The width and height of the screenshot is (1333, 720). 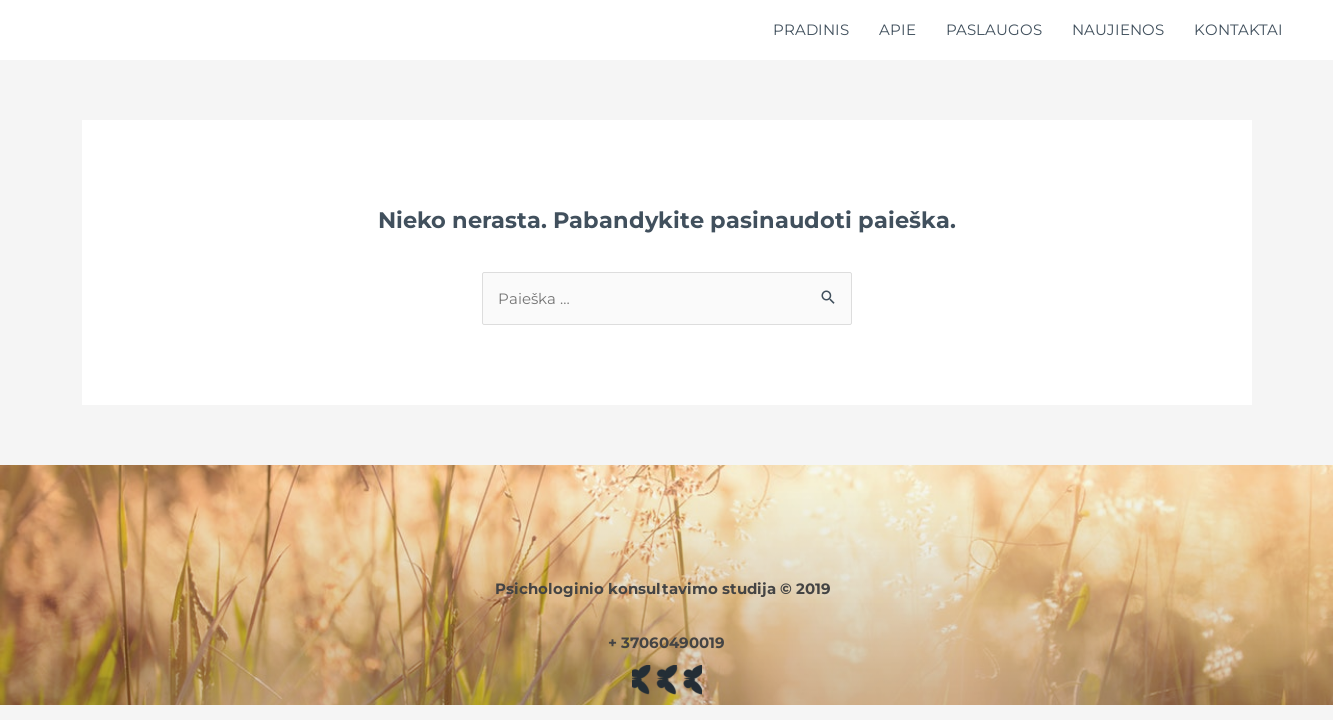 I want to click on KONTAKTAI, so click(x=1238, y=29).